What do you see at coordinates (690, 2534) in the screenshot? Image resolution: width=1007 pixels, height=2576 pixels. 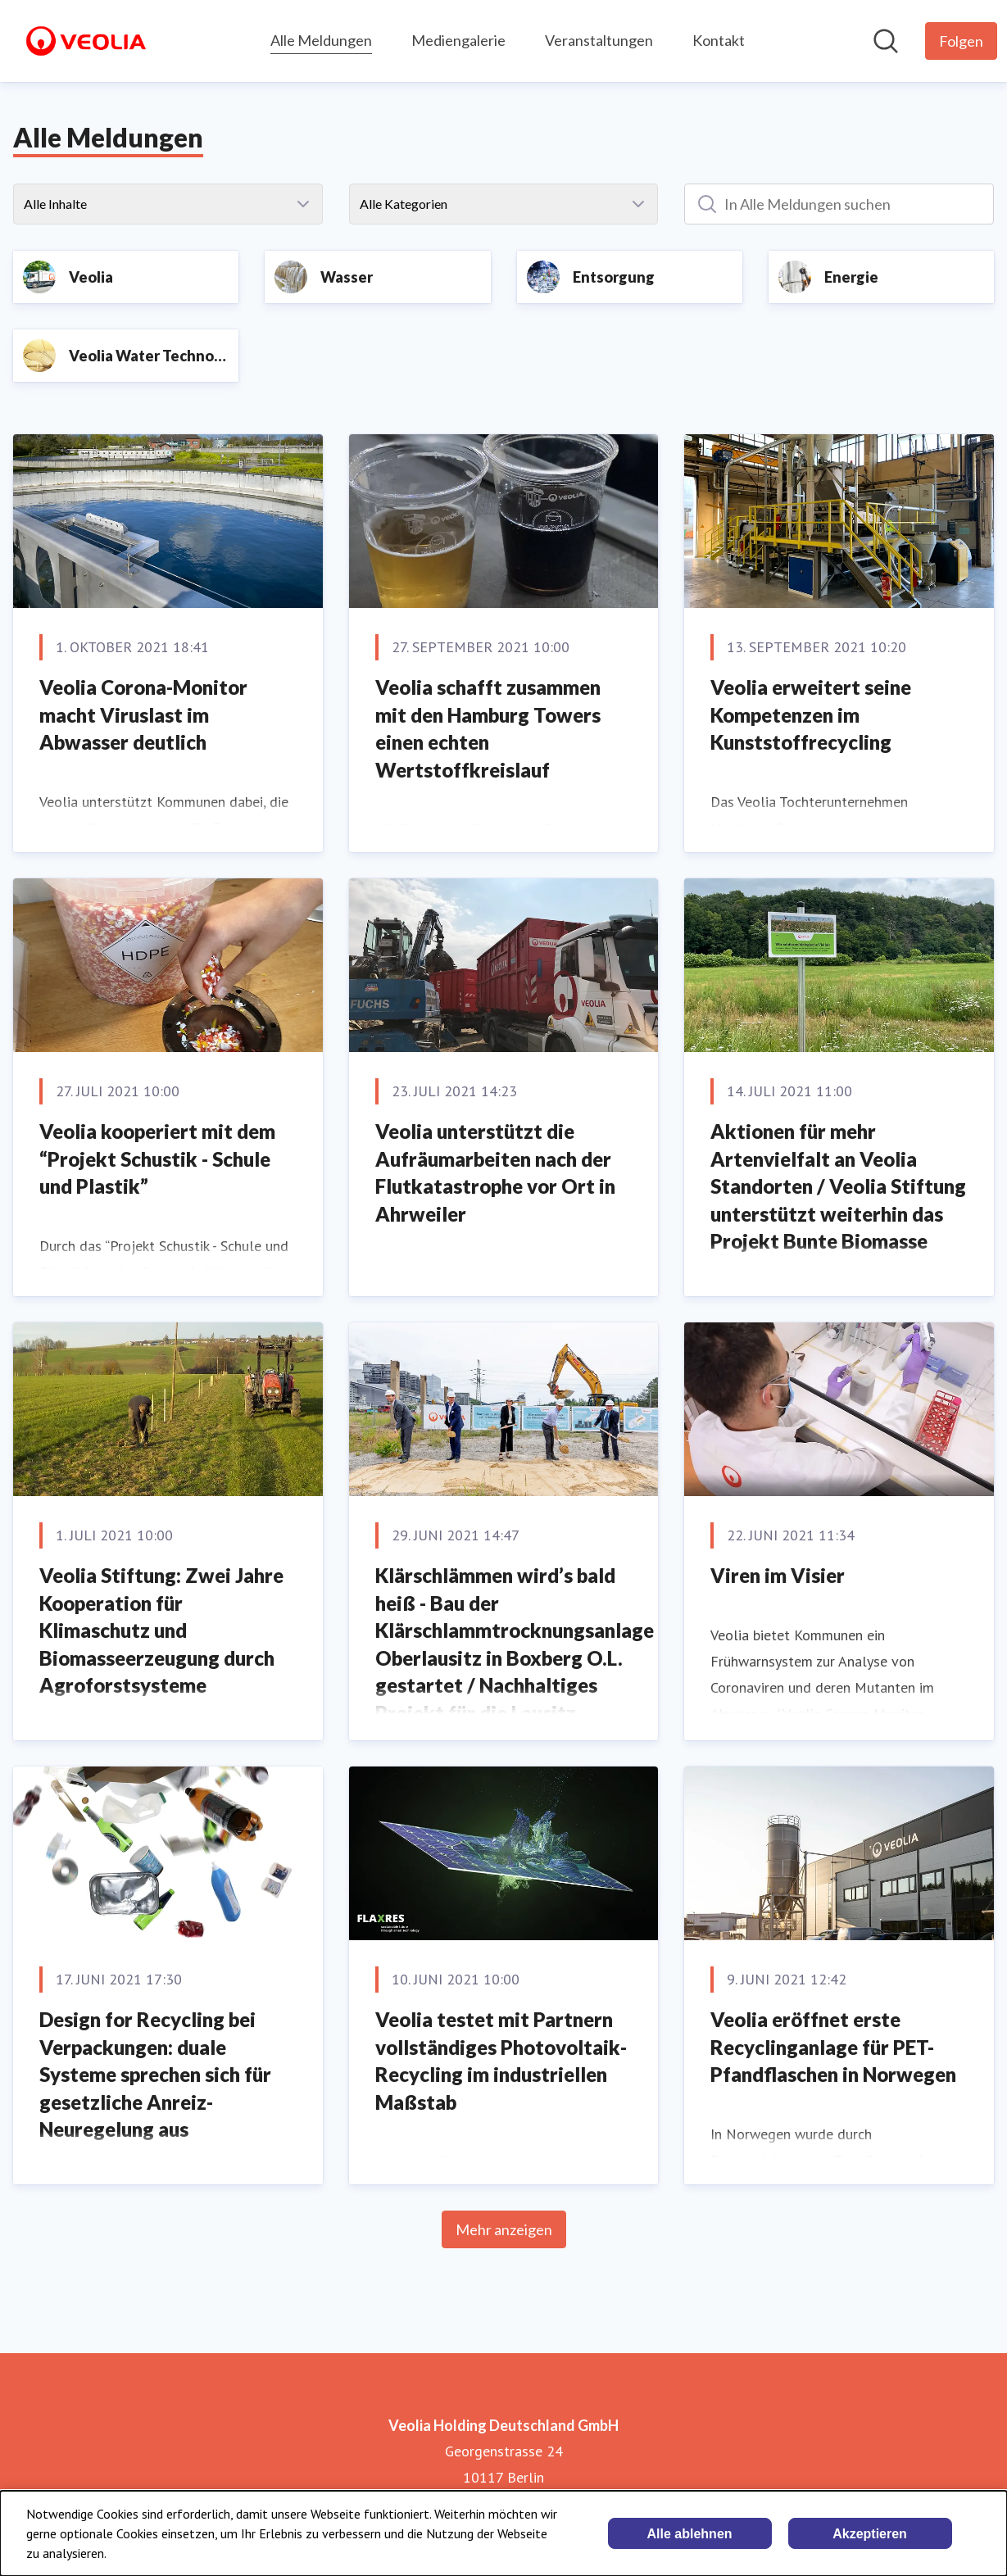 I see `Alle ablehnen` at bounding box center [690, 2534].